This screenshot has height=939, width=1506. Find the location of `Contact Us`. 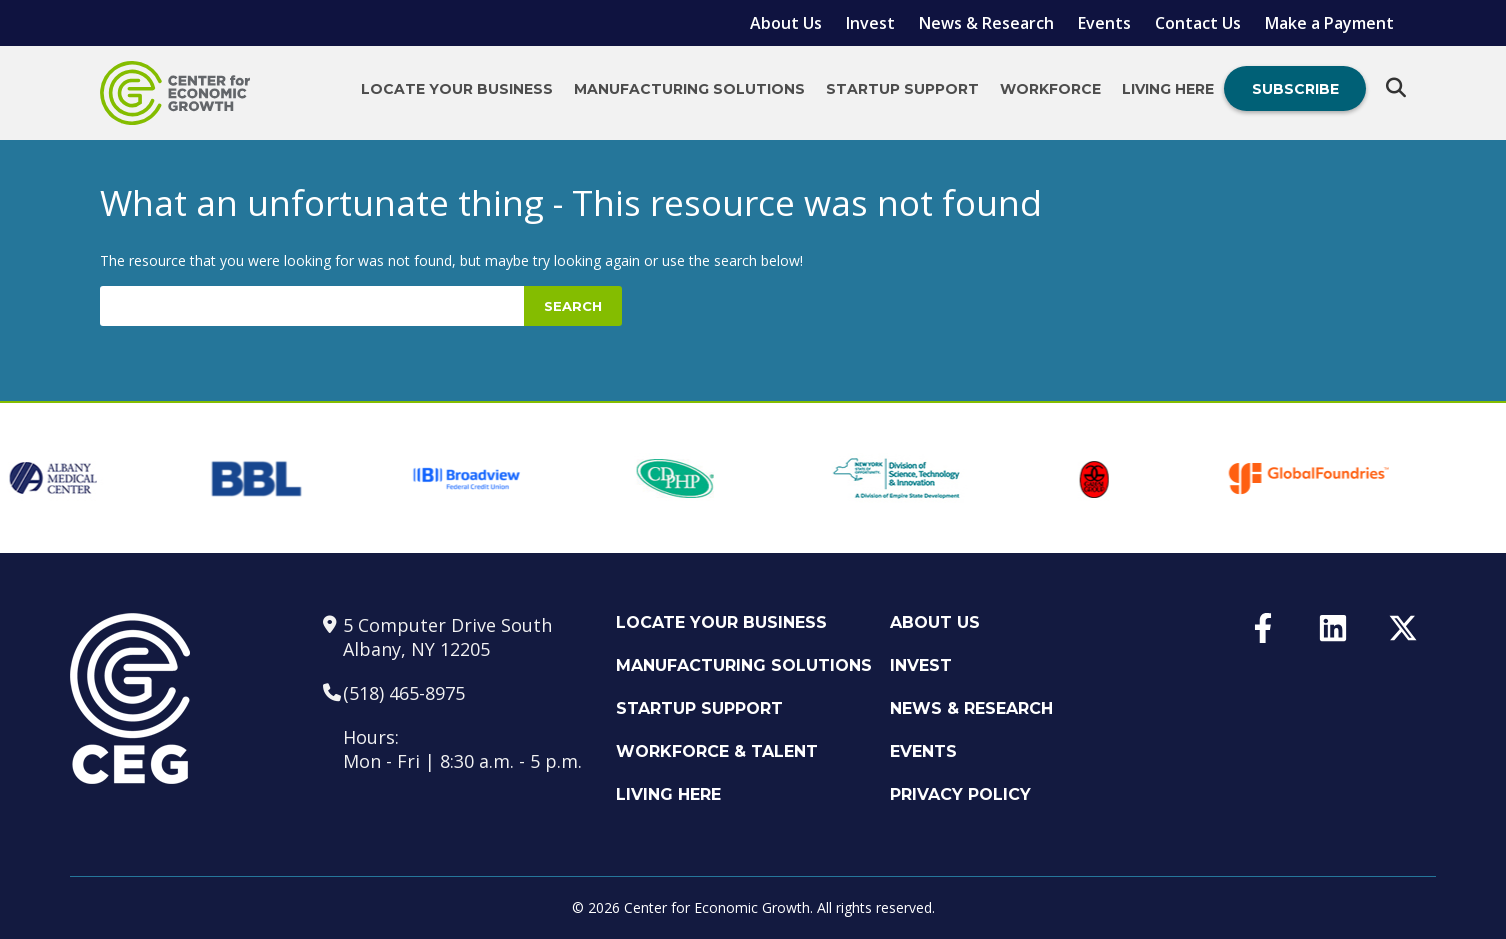

Contact Us is located at coordinates (1198, 23).